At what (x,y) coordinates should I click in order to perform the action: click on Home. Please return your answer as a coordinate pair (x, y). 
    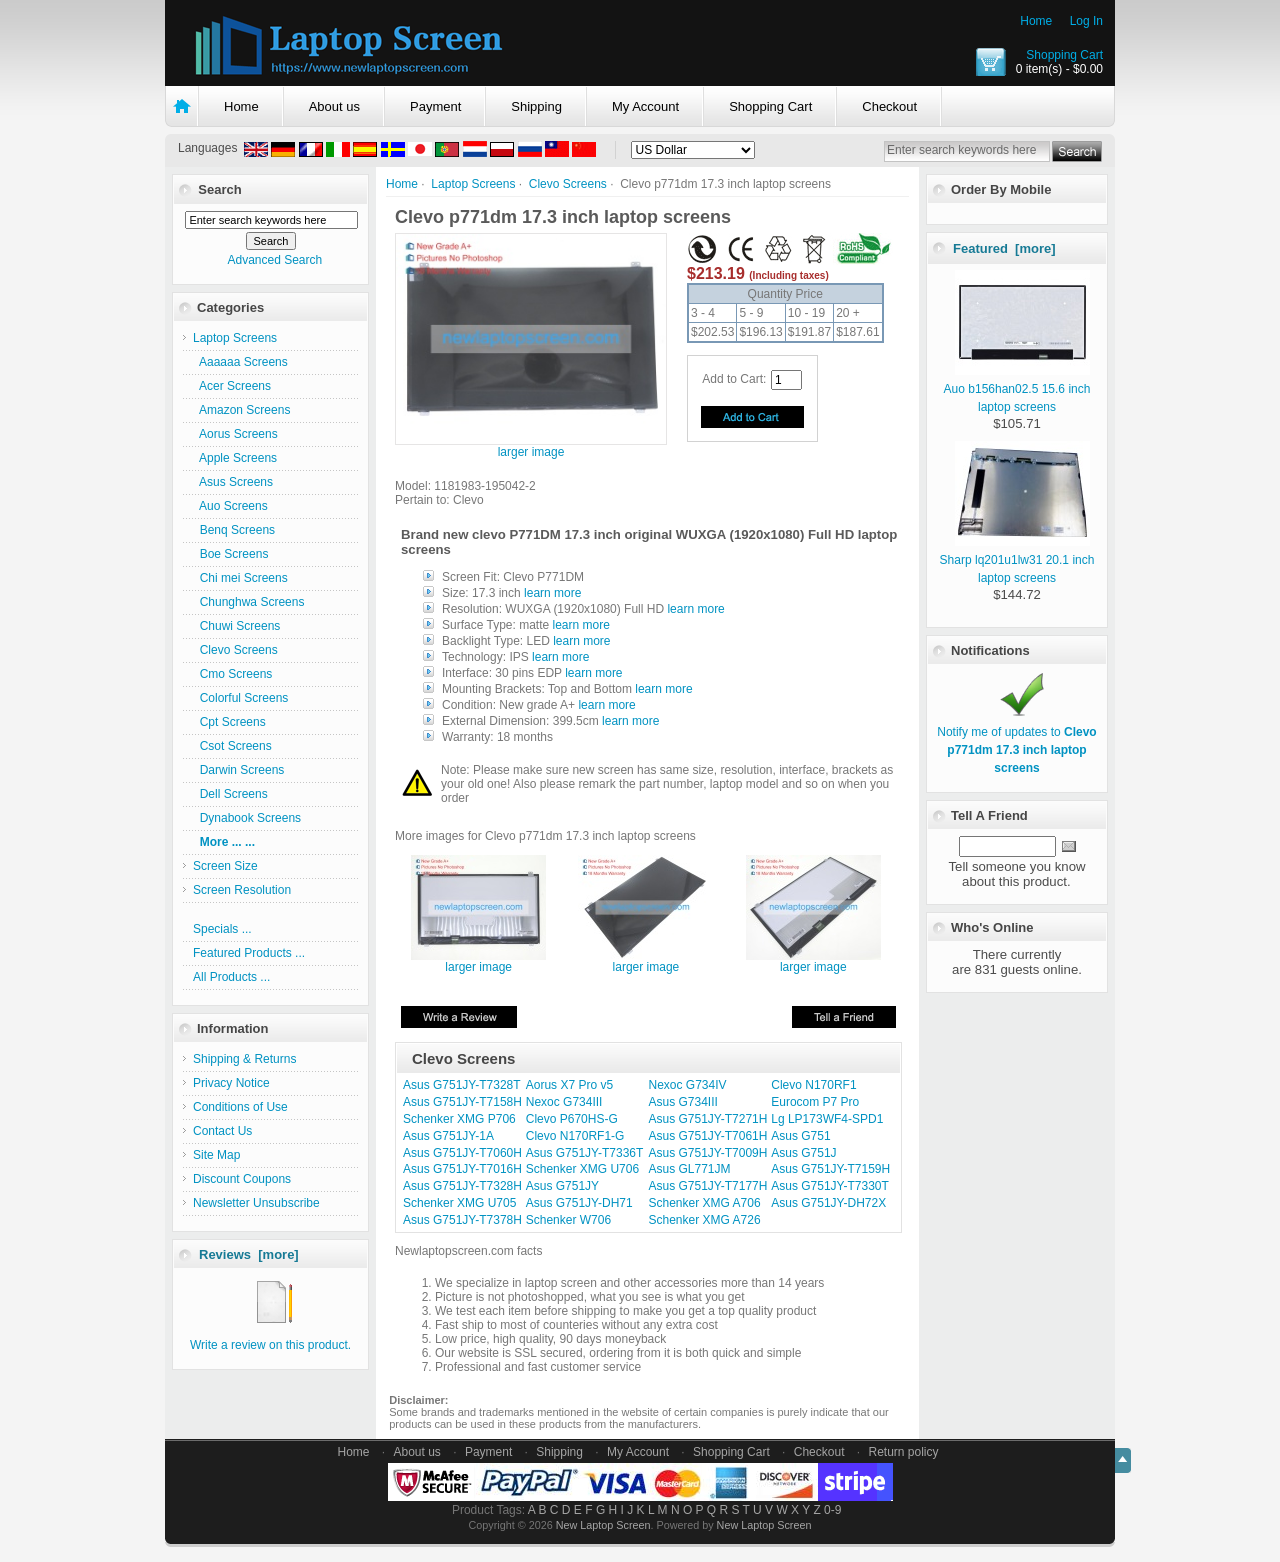
    Looking at the image, I should click on (1036, 21).